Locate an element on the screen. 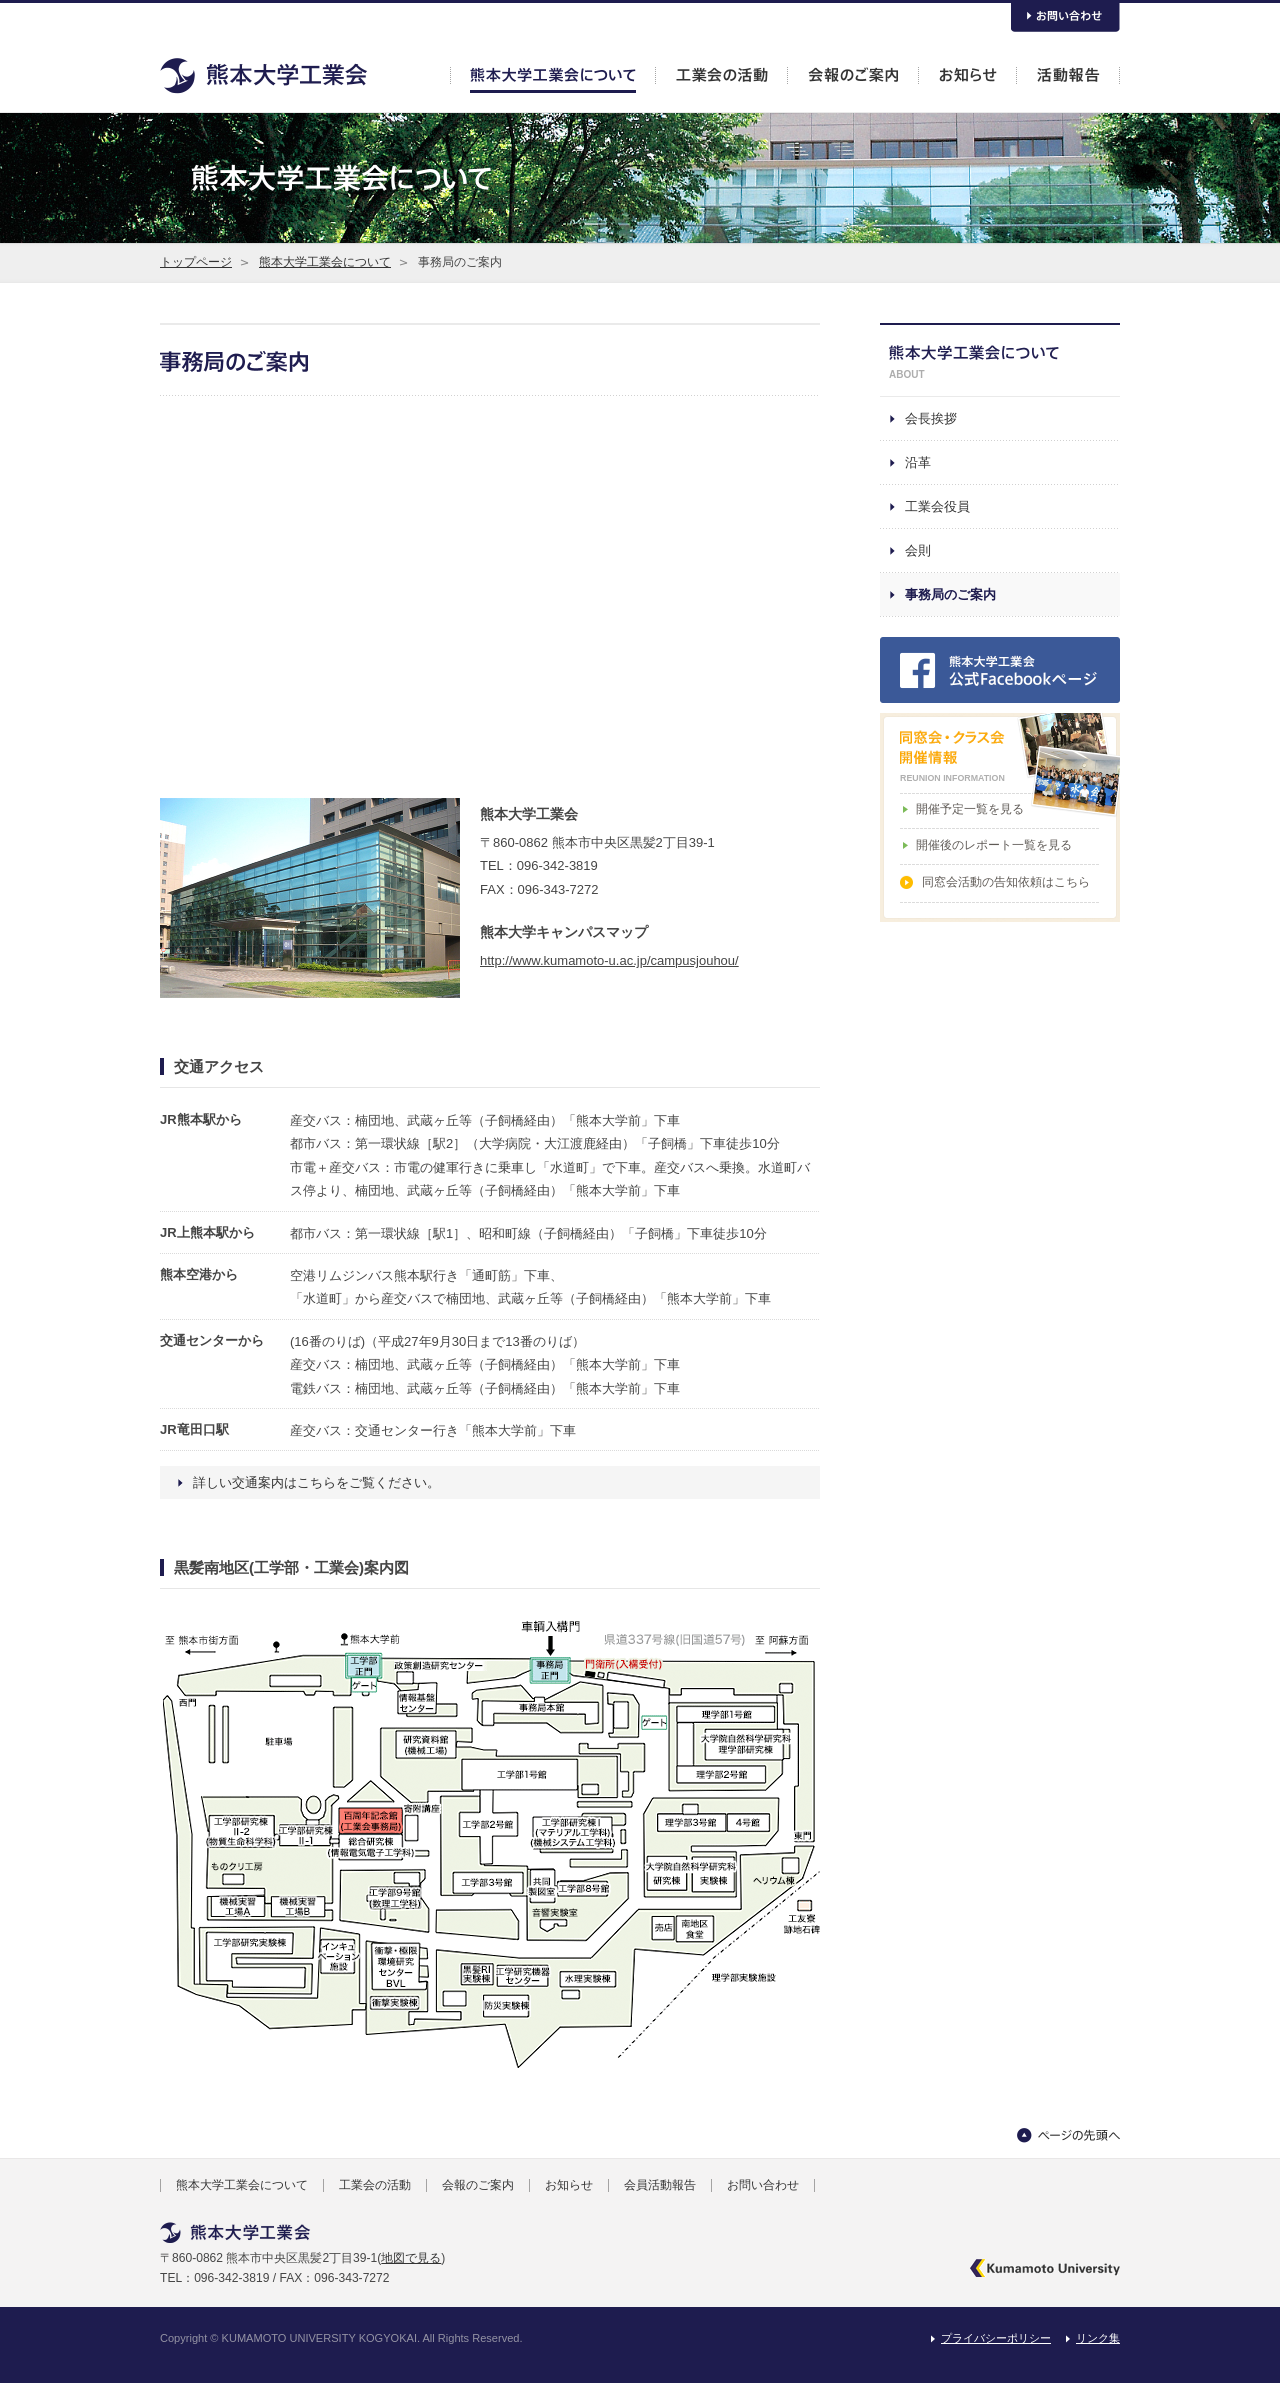 This screenshot has width=1280, height=2383. 会長挨拶 is located at coordinates (931, 418).